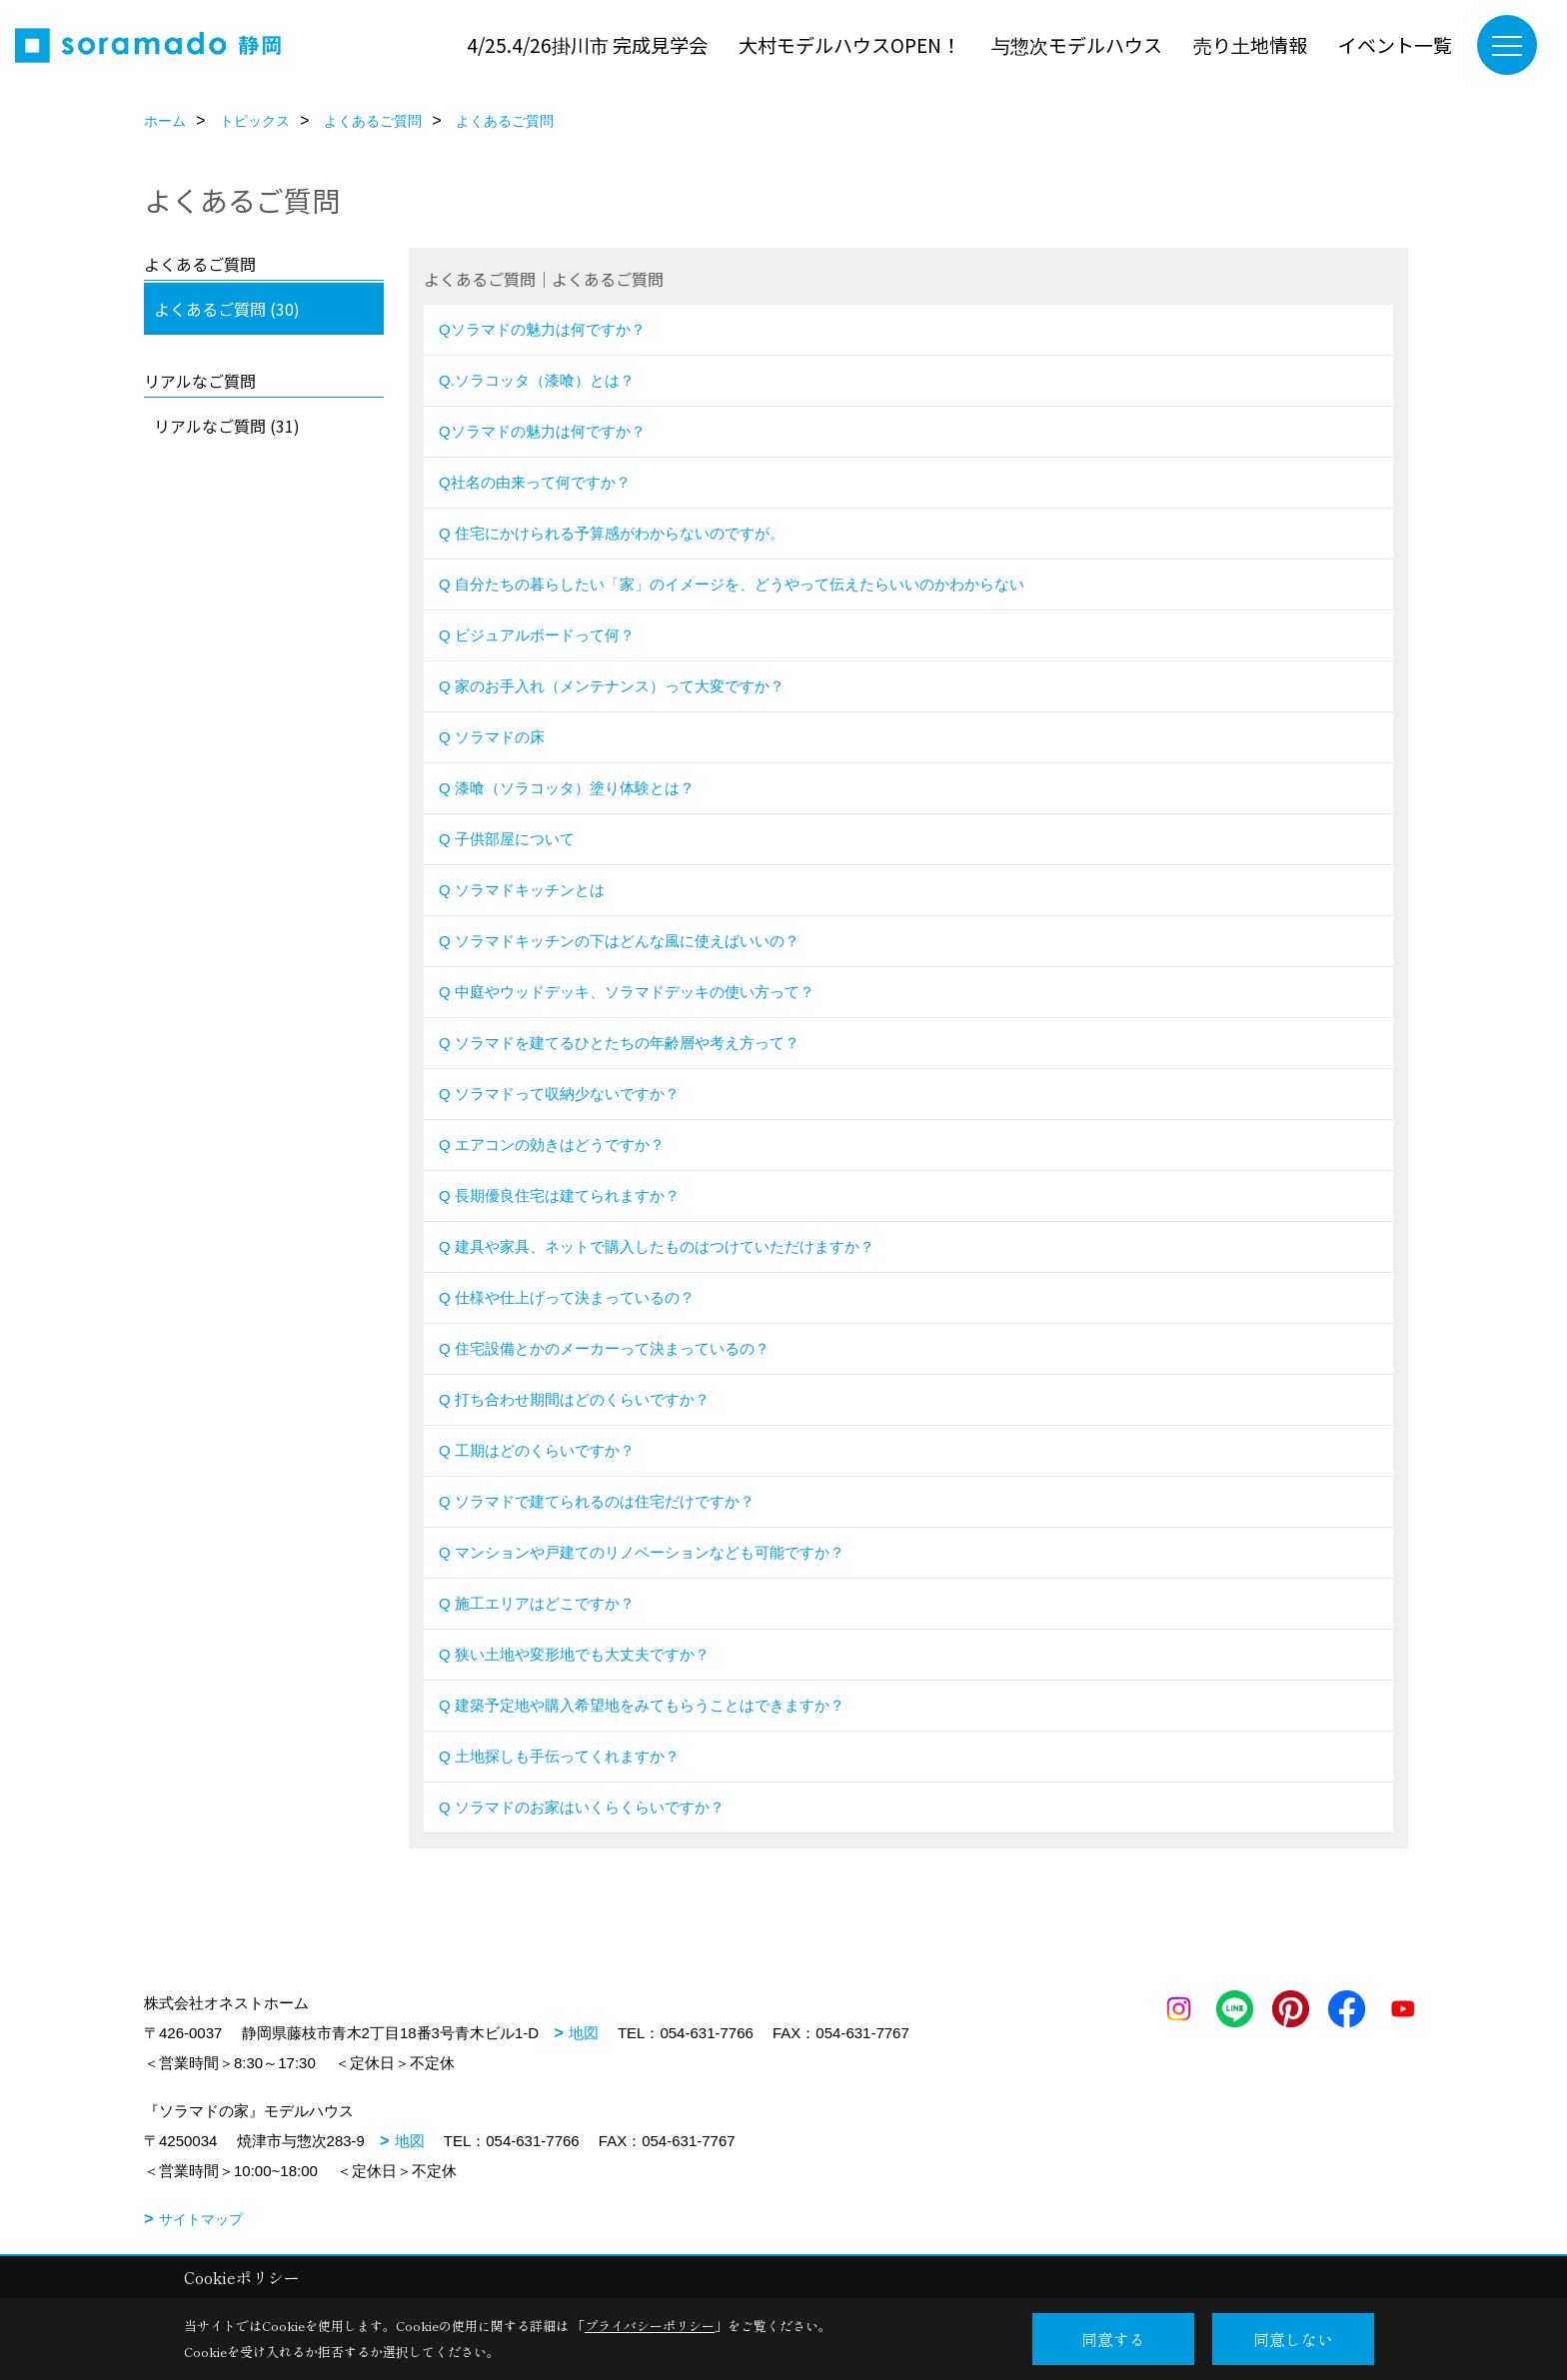 The image size is (1567, 2380). Describe the element at coordinates (537, 380) in the screenshot. I see `Q.ソラコッタ（漆喰）とは？` at that location.